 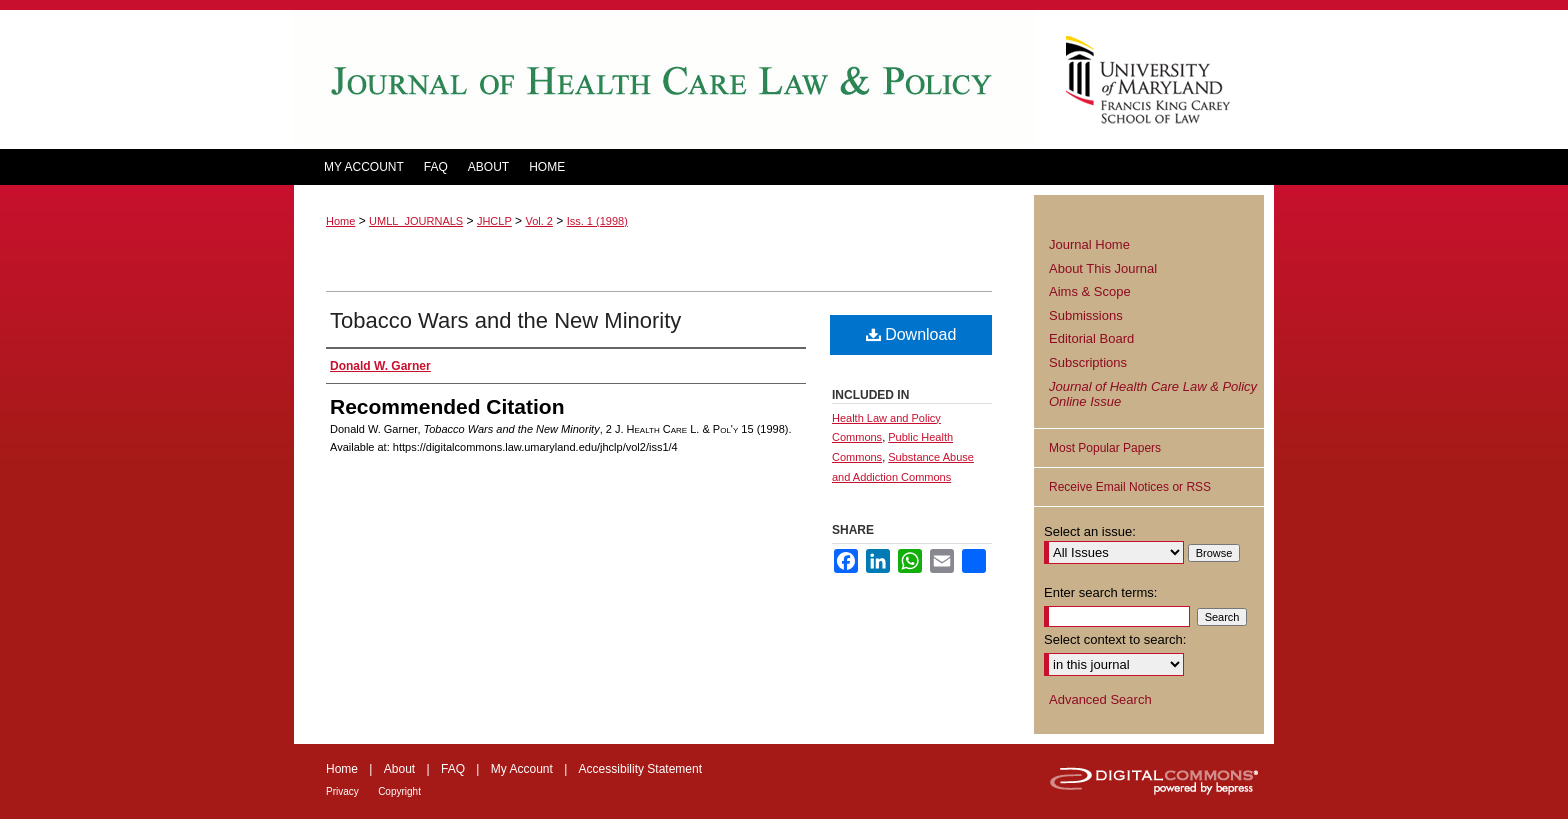 I want to click on Editorial Board, so click(x=1091, y=338).